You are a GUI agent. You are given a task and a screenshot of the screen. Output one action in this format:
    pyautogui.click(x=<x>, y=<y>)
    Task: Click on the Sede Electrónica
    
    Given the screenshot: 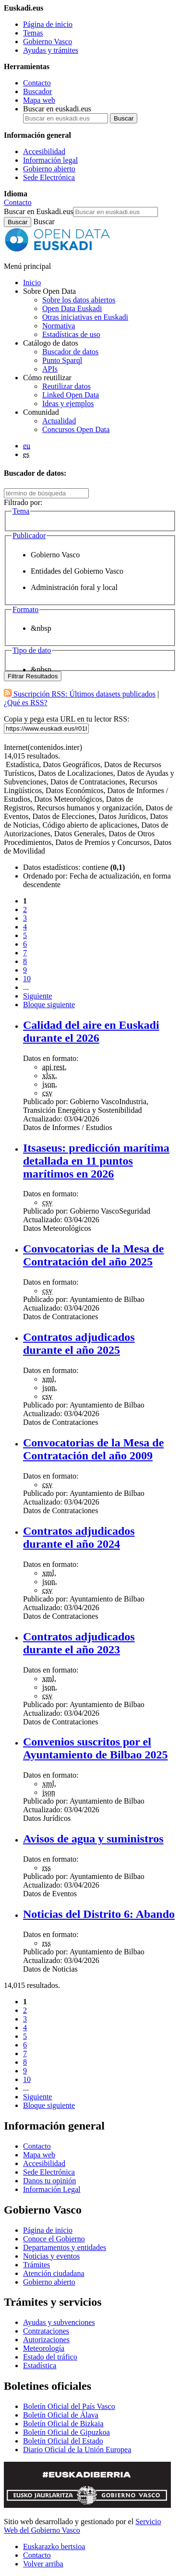 What is the action you would take?
    pyautogui.click(x=49, y=177)
    